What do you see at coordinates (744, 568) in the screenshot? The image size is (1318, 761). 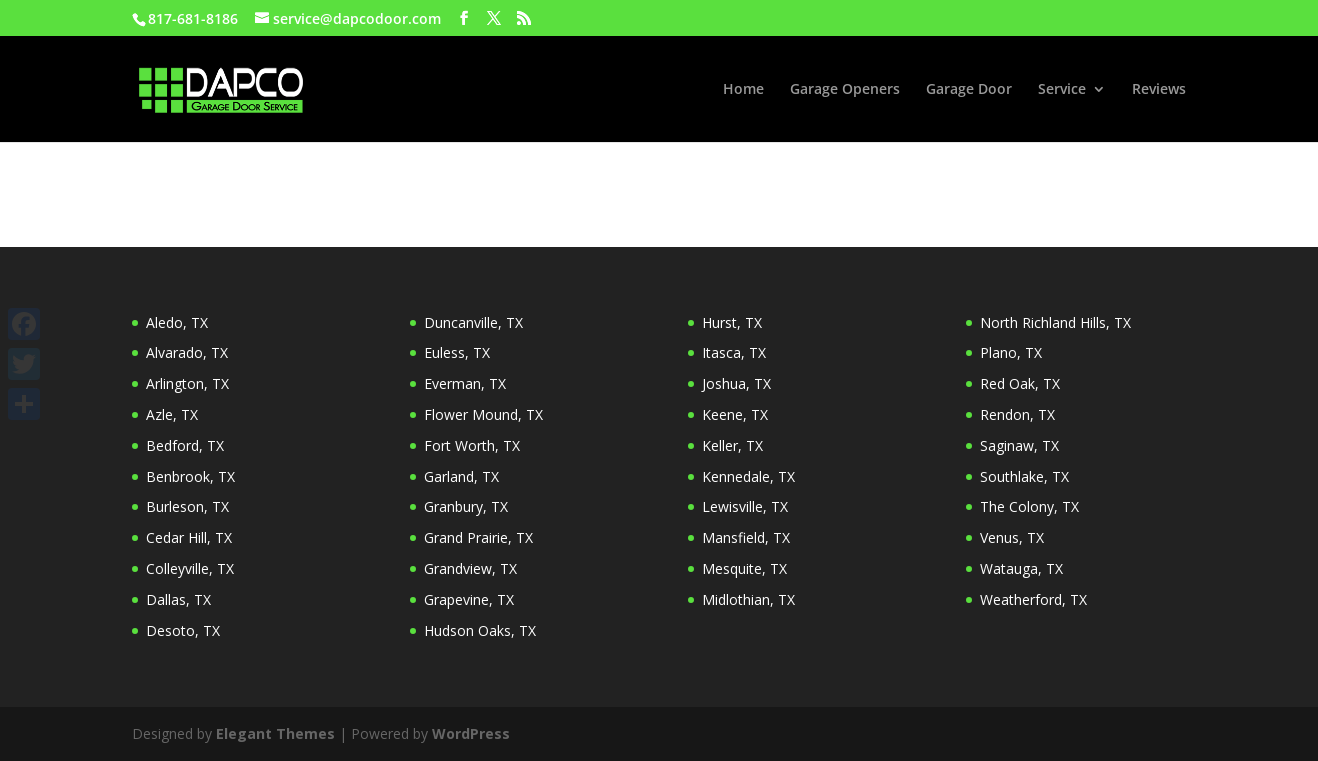 I see `Mesquite, TX` at bounding box center [744, 568].